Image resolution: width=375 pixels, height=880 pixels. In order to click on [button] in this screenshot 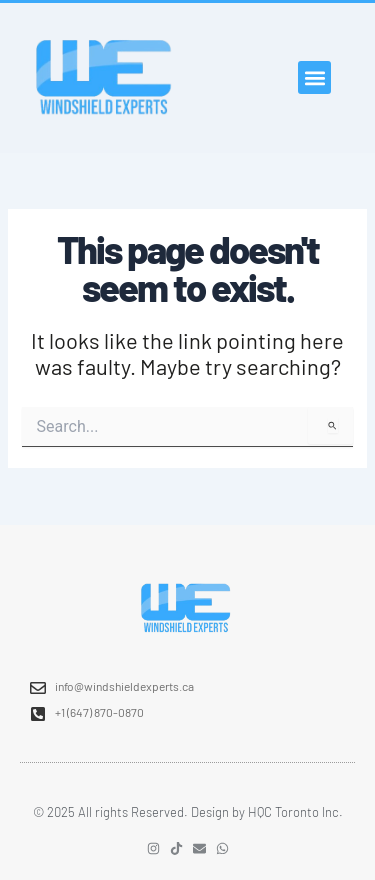, I will do `click(314, 77)`.